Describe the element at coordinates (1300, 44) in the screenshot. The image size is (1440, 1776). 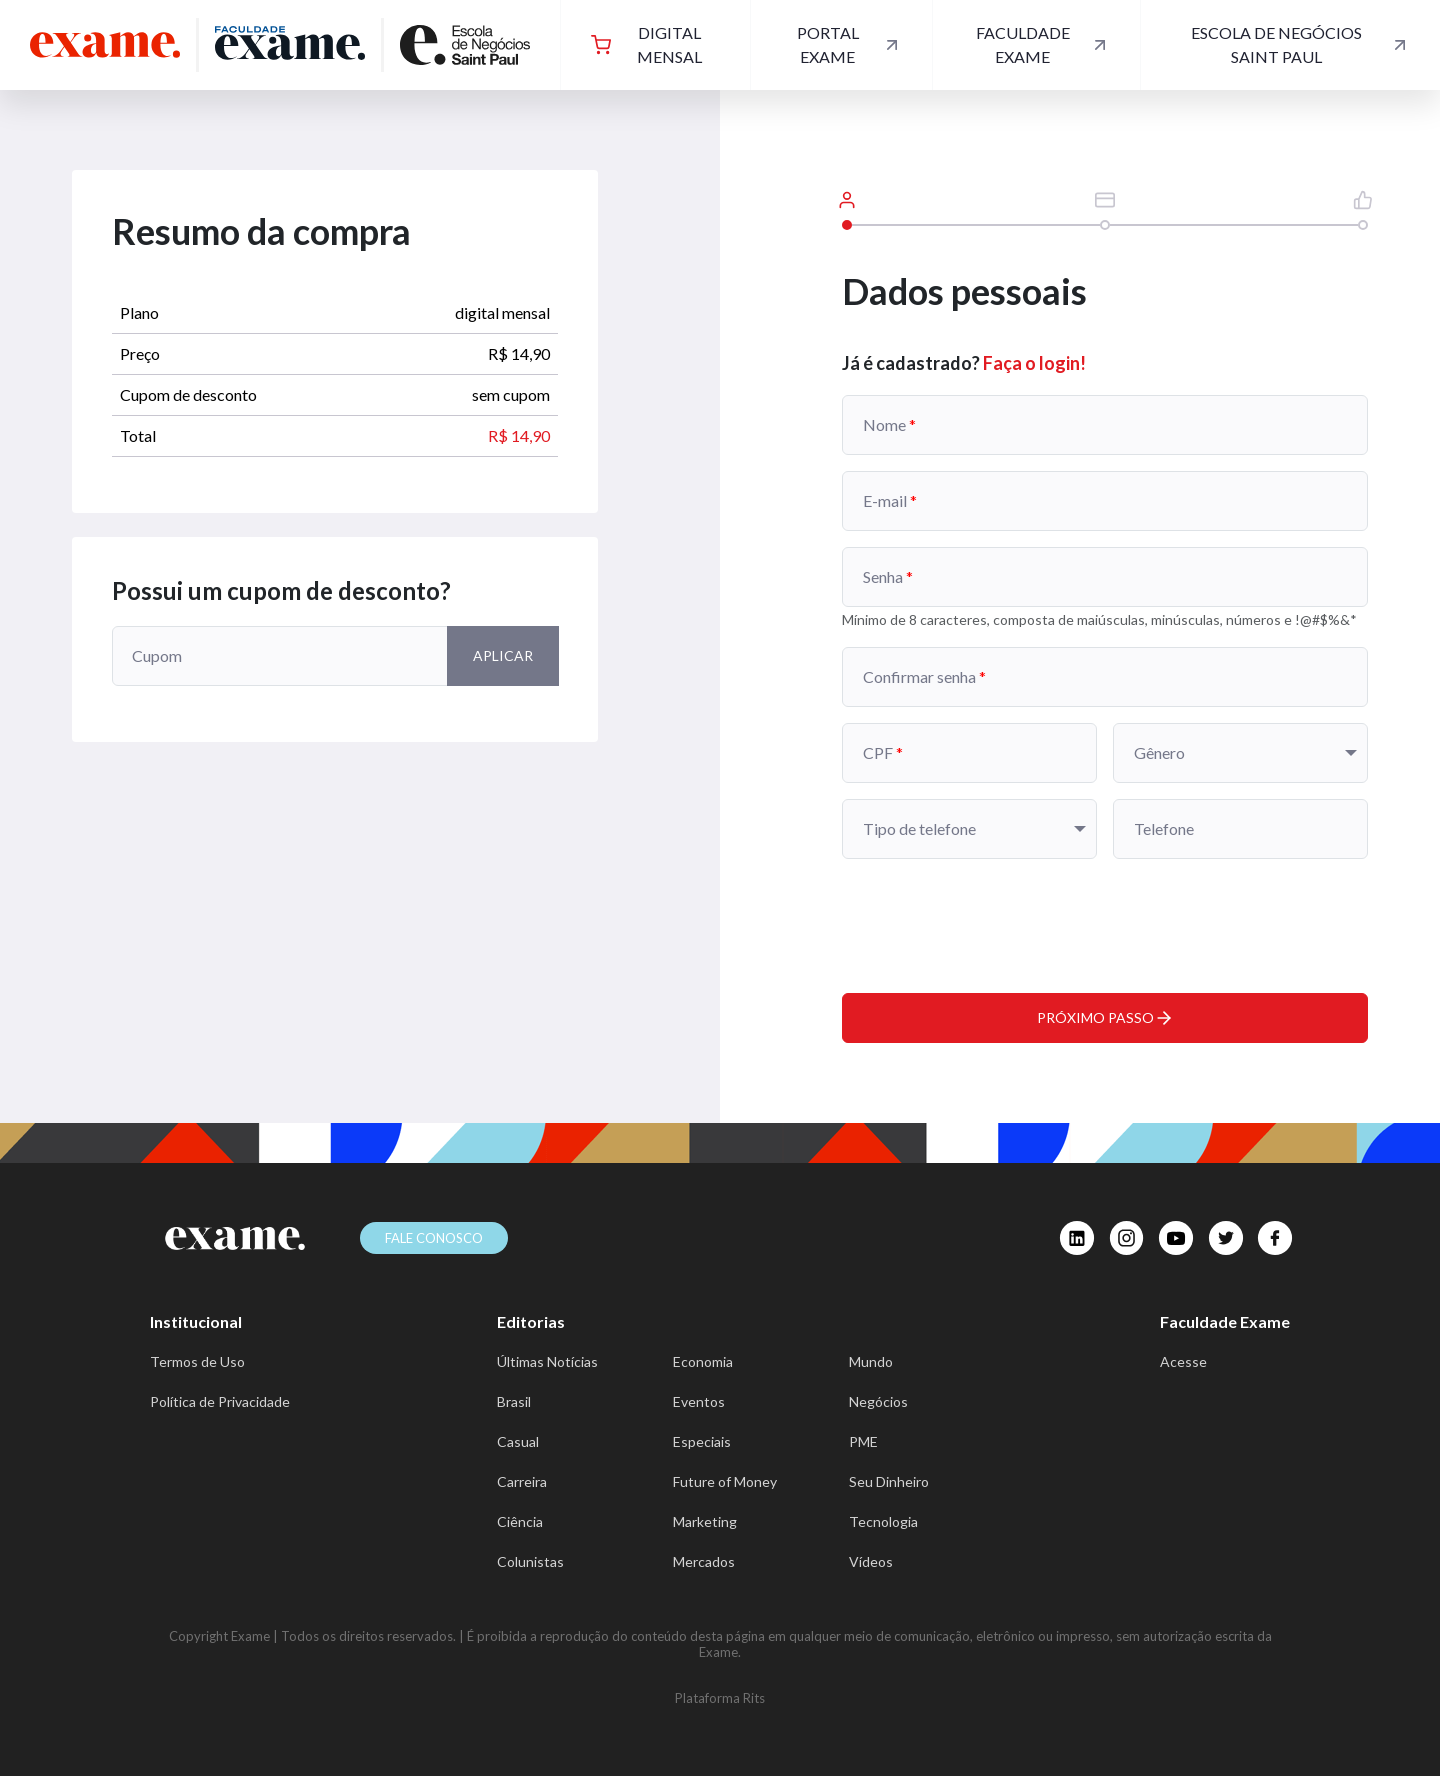
I see `Escola de Negócios Saint Paul` at that location.